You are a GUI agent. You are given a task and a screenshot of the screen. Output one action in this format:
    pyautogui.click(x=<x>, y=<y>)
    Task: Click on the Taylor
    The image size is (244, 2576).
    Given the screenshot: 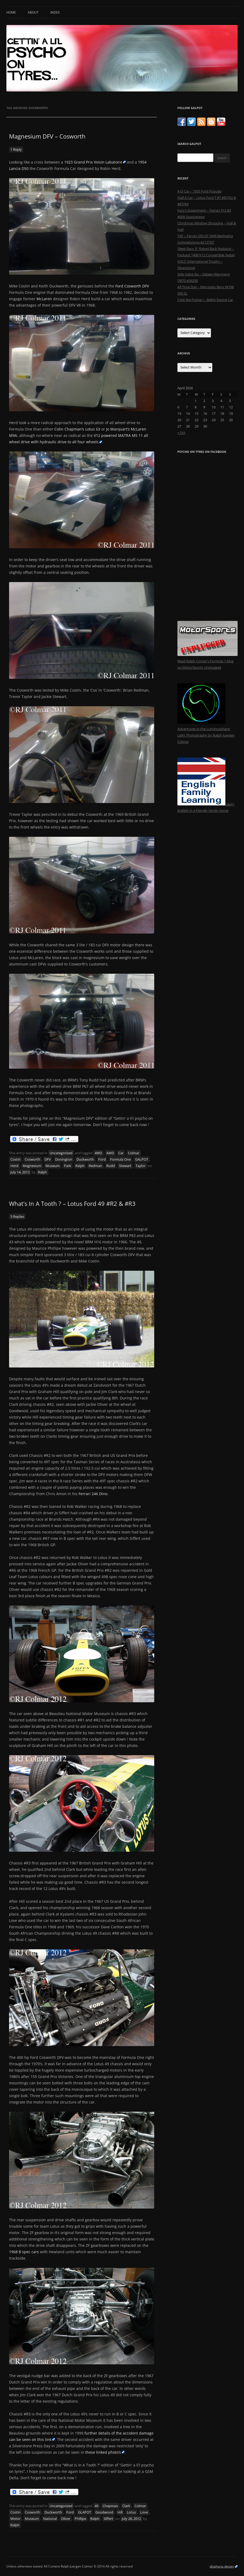 What is the action you would take?
    pyautogui.click(x=140, y=1165)
    